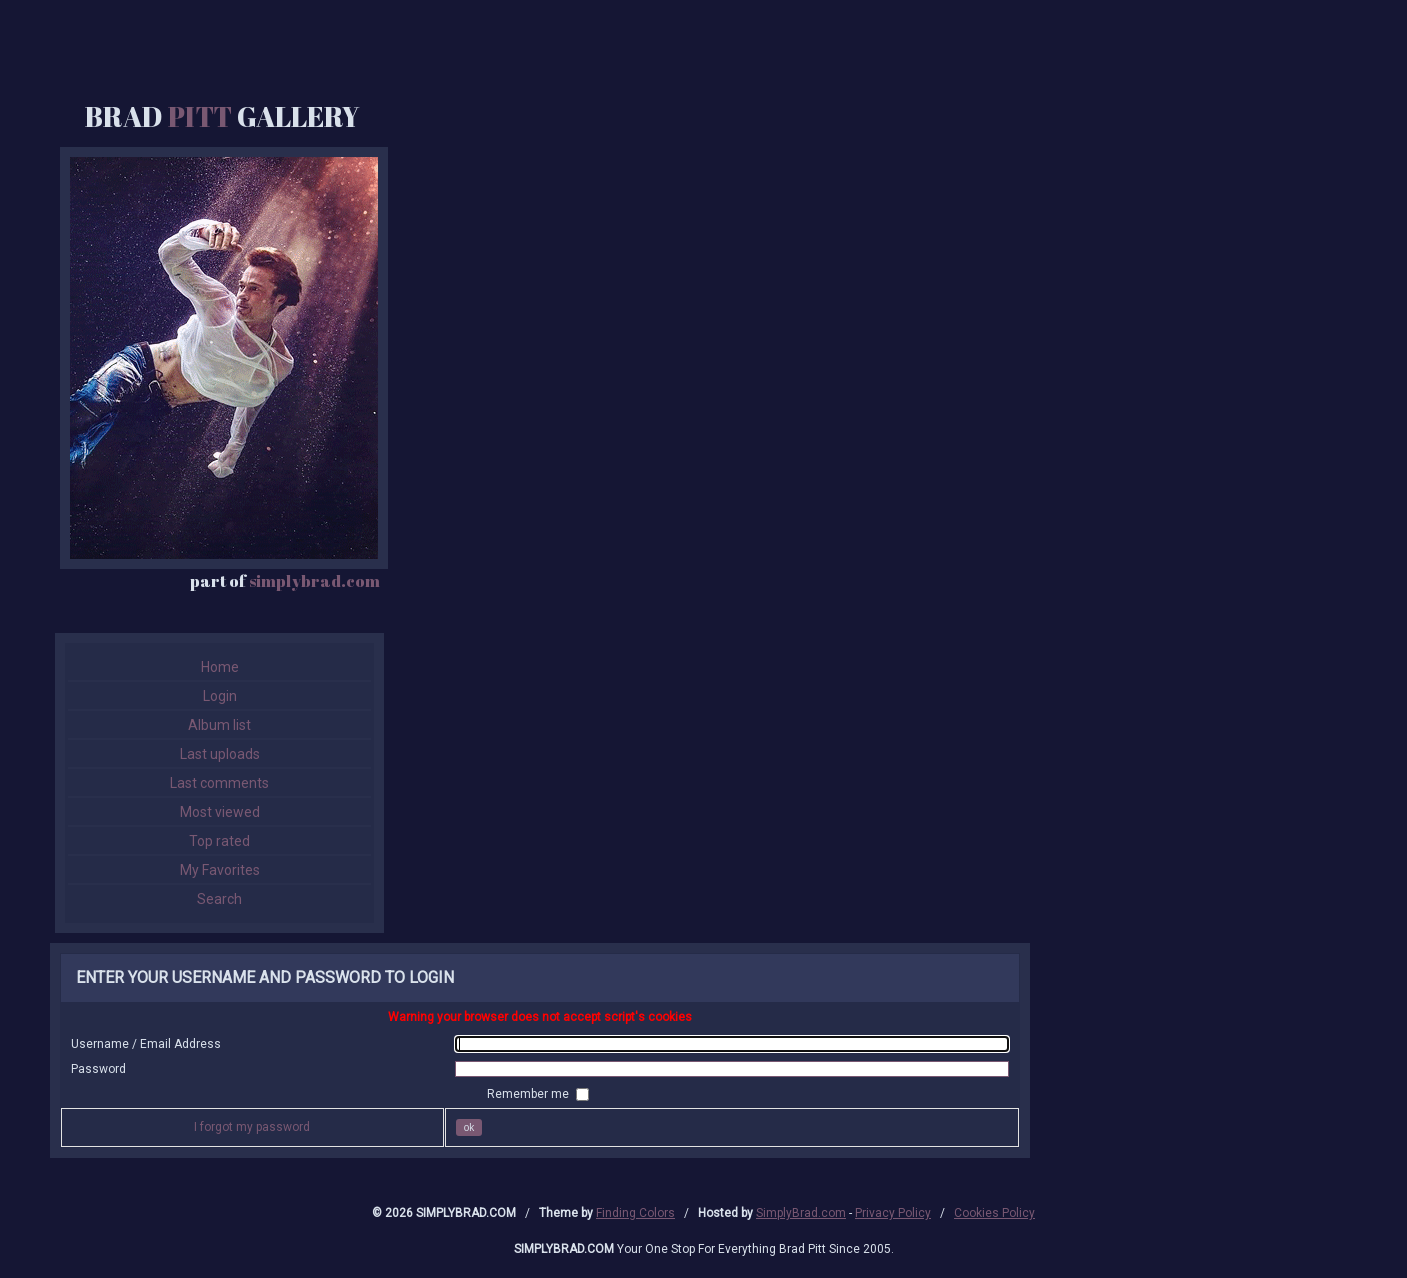  I want to click on Cookies Policy, so click(994, 1213).